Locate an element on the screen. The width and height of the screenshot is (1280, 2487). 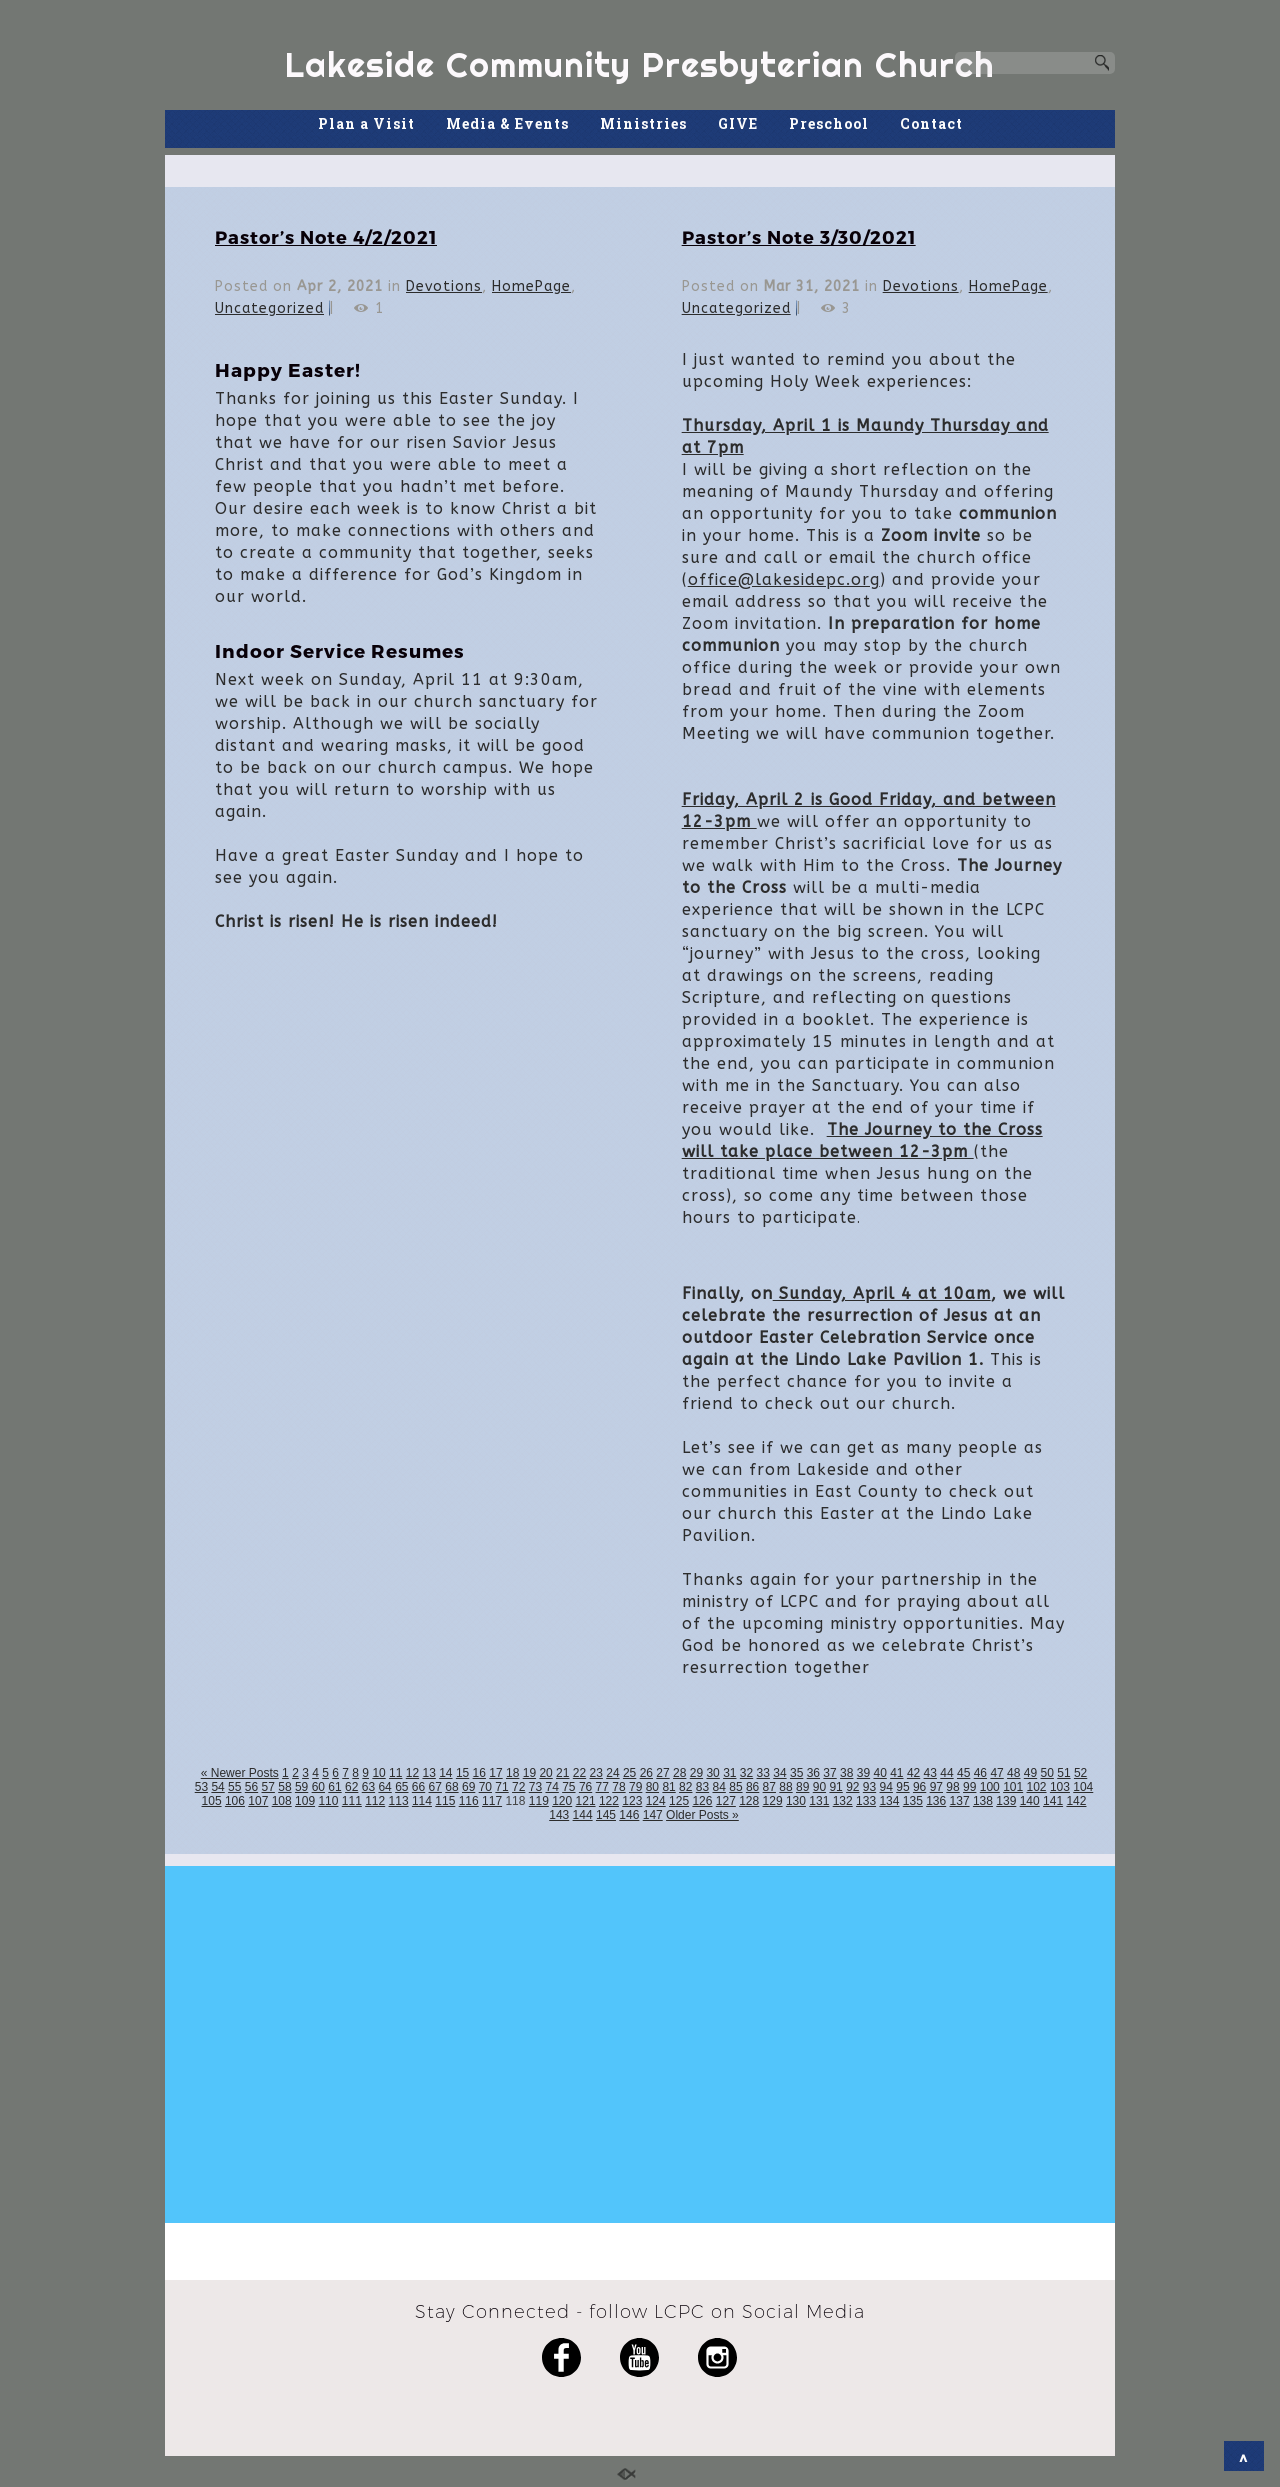
27 is located at coordinates (662, 1773).